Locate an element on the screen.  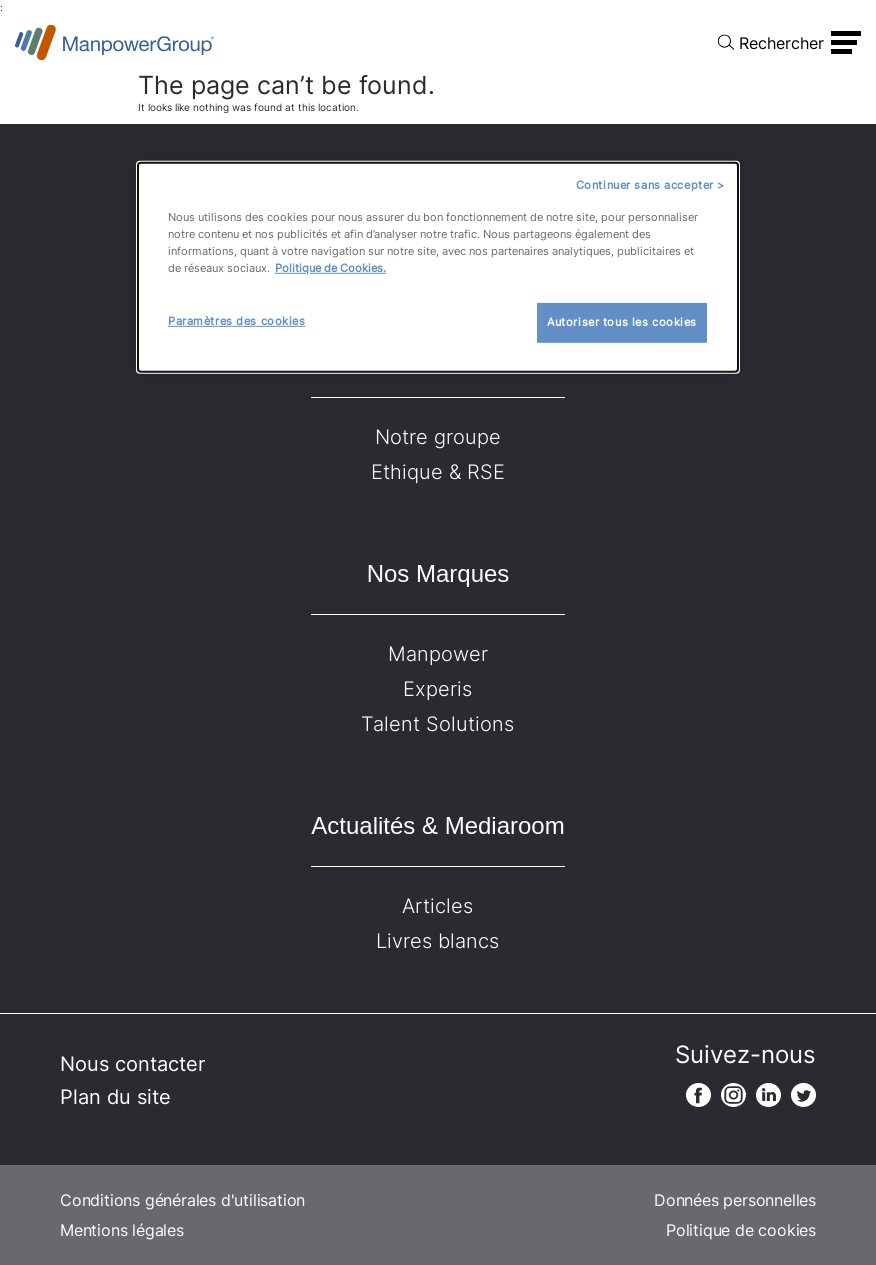
Autoriser tous les cookies is located at coordinates (622, 322).